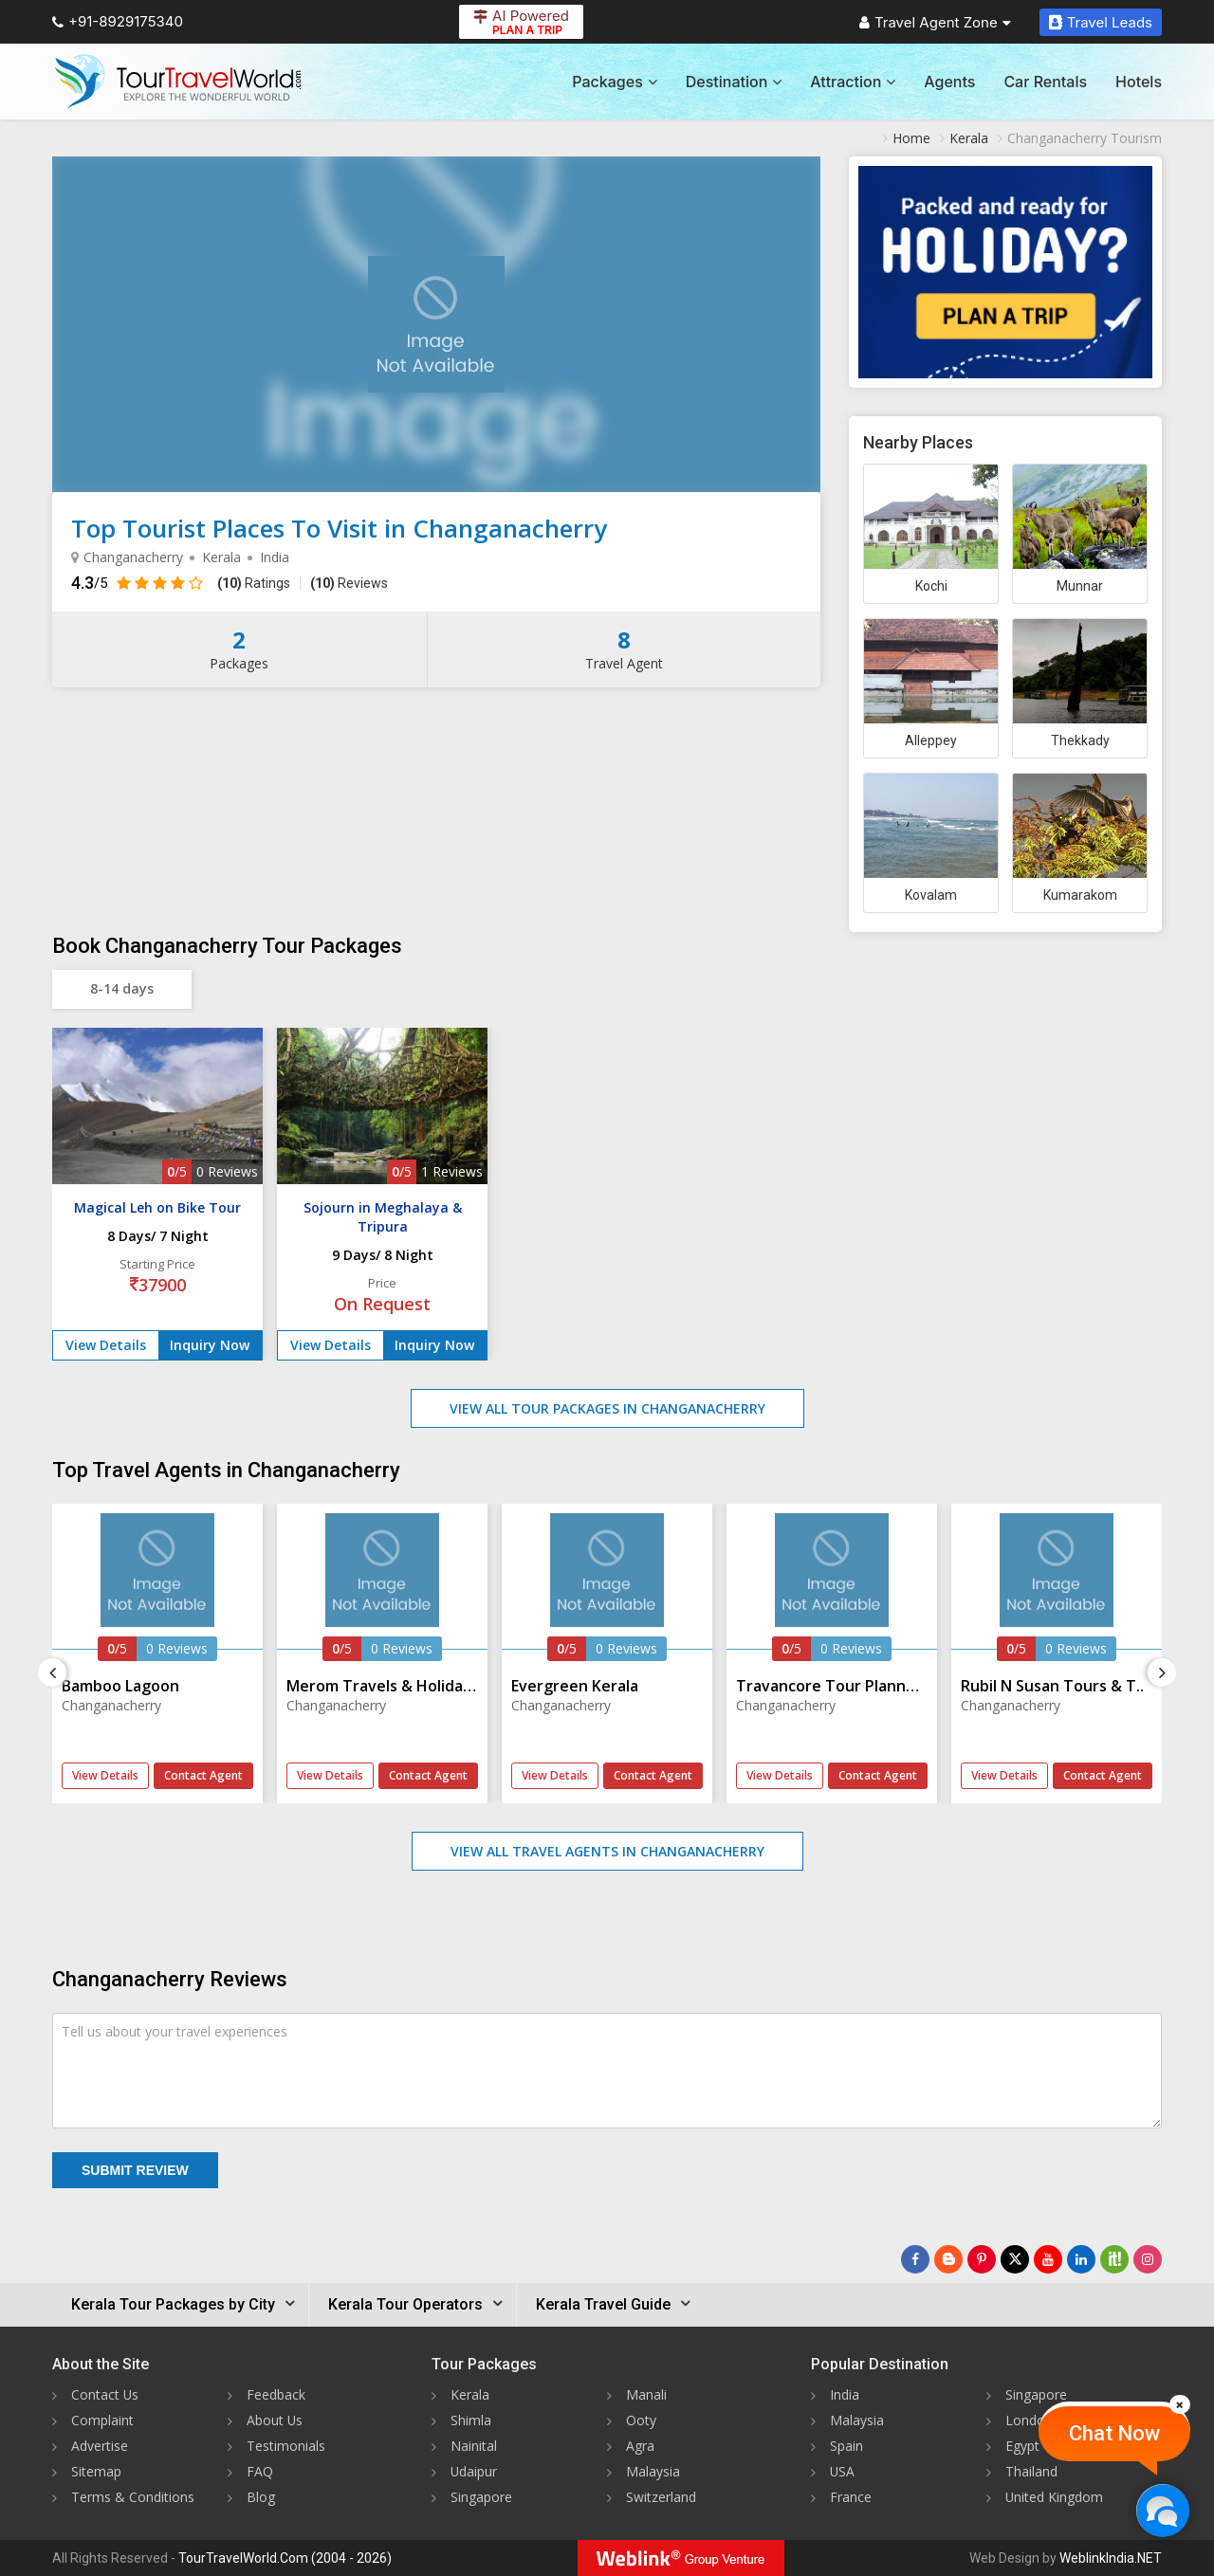  What do you see at coordinates (1048, 2259) in the screenshot?
I see `[Follow Us on Youtube]` at bounding box center [1048, 2259].